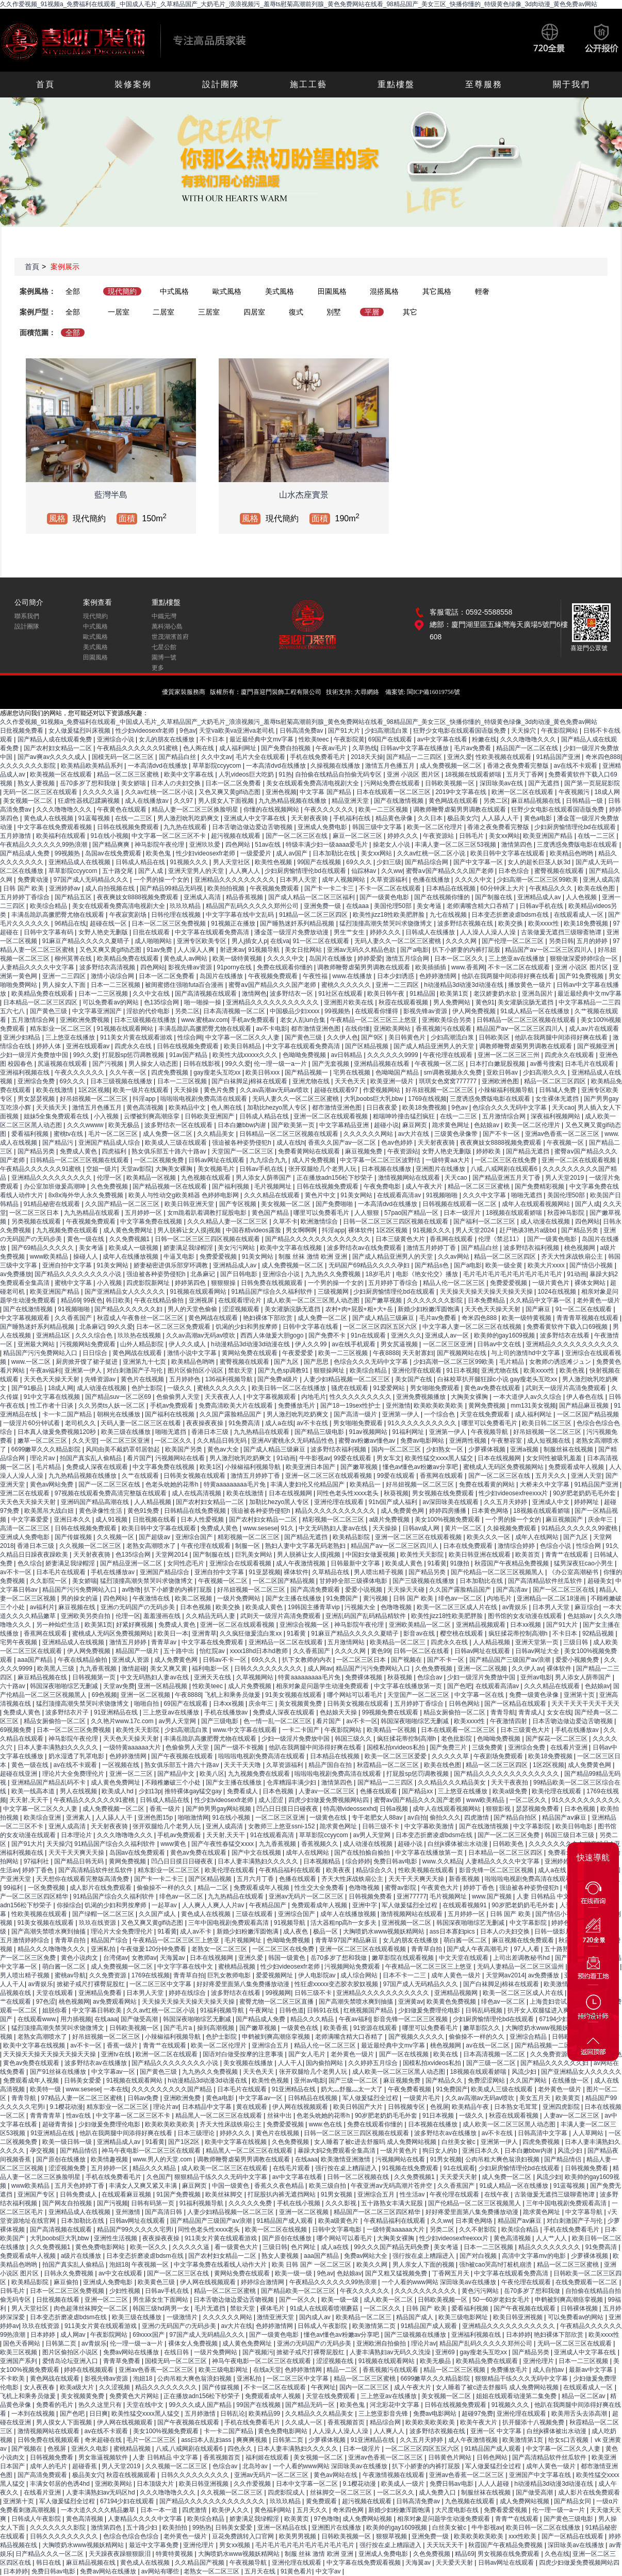 The width and height of the screenshot is (622, 2576). I want to click on 亚洲一二三四区, so click(64, 976).